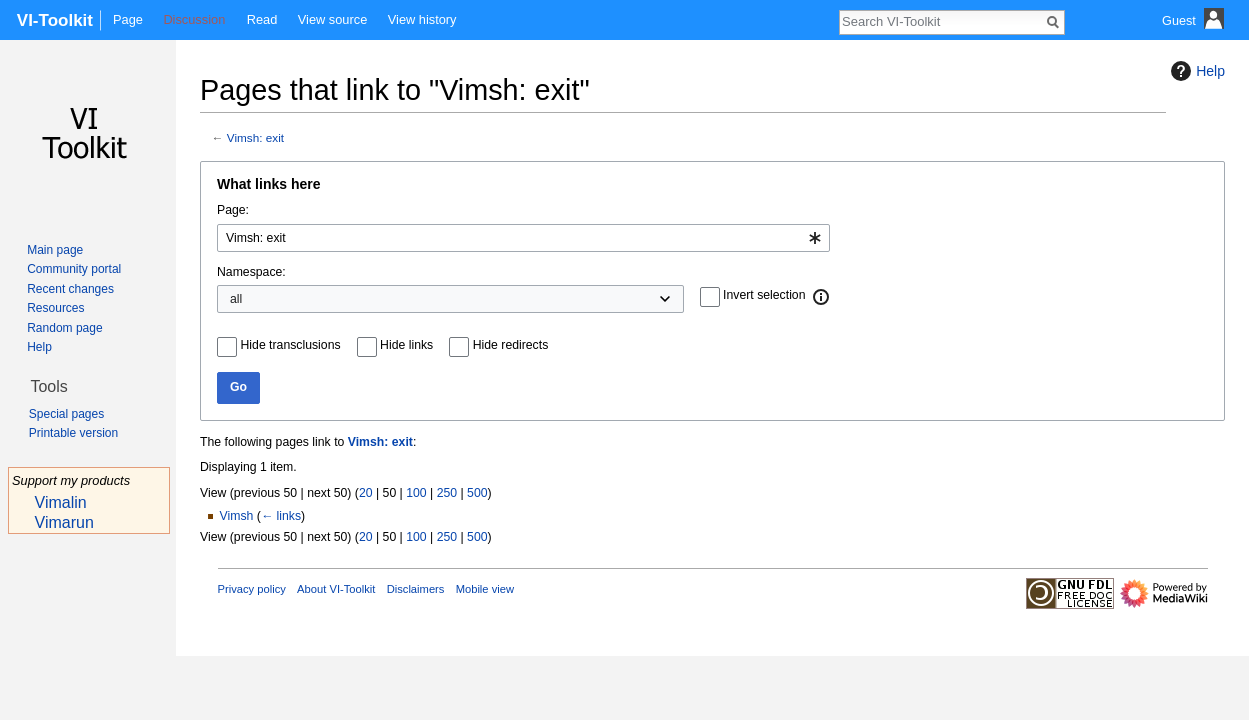 This screenshot has width=1249, height=720. I want to click on Printable version, so click(73, 433).